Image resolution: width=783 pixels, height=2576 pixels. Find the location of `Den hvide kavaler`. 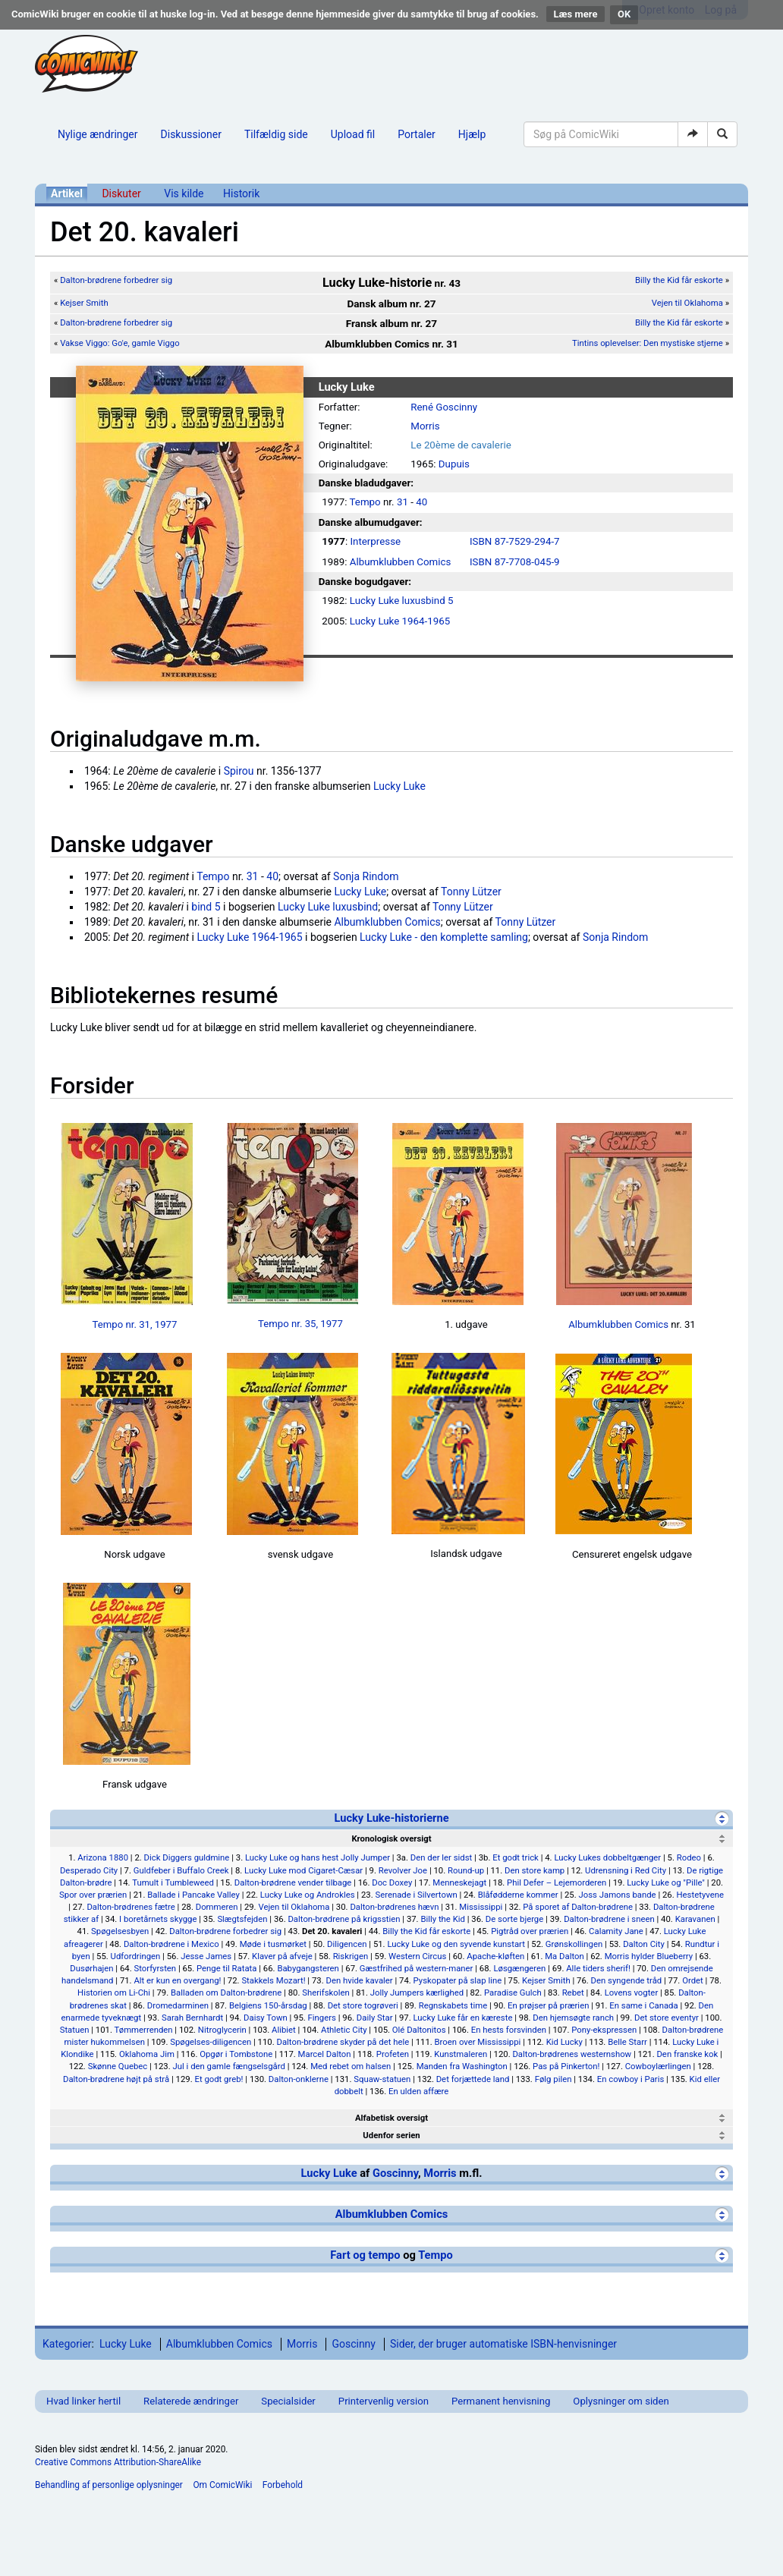

Den hvide kavaler is located at coordinates (358, 1980).